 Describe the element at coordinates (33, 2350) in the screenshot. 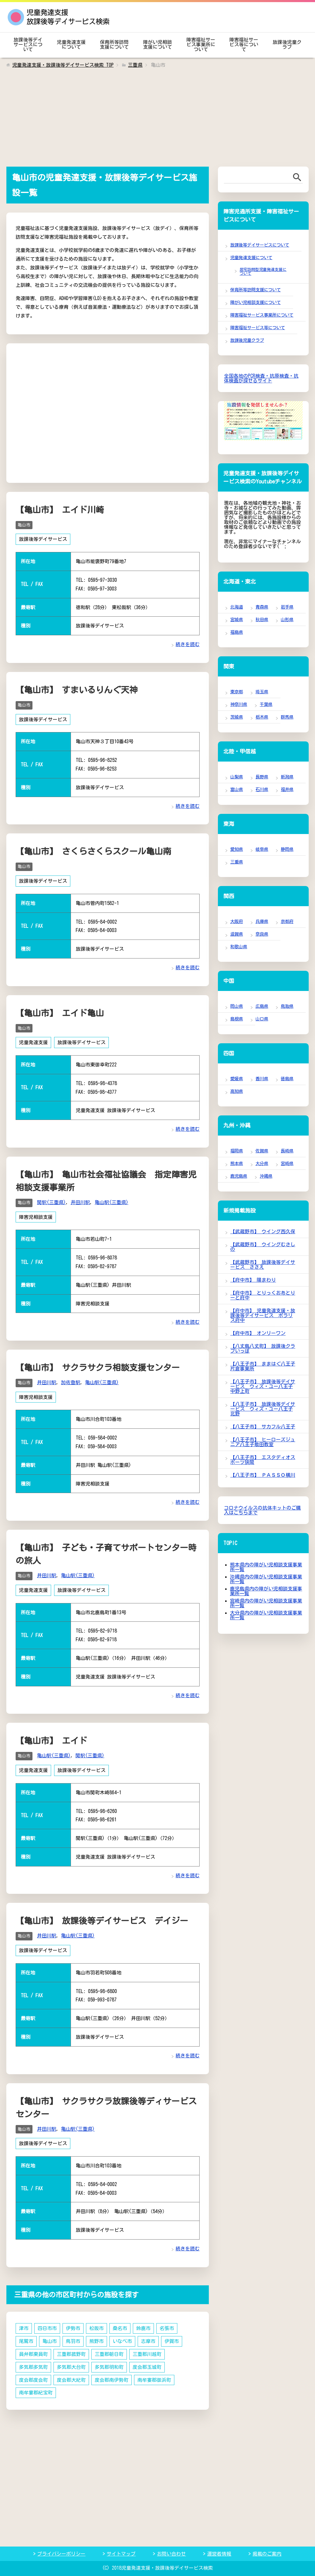

I see `員弁郡東員町` at that location.